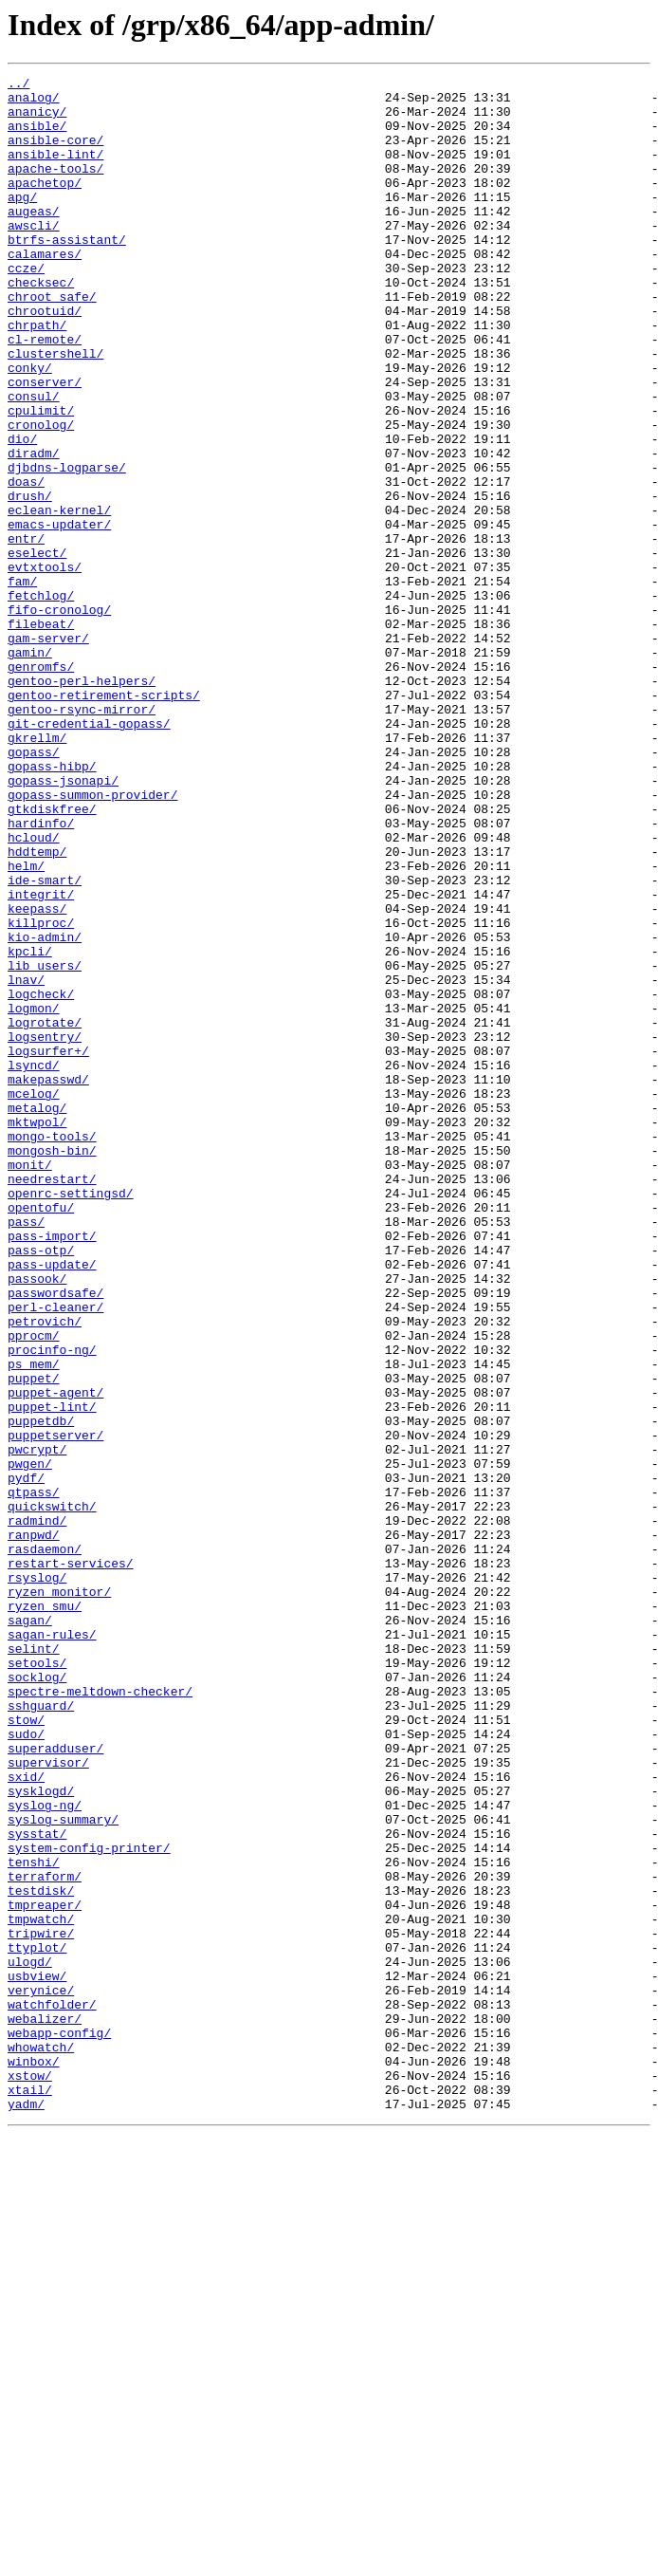 This screenshot has width=658, height=2576. Describe the element at coordinates (30, 1383) in the screenshot. I see `monit/` at that location.